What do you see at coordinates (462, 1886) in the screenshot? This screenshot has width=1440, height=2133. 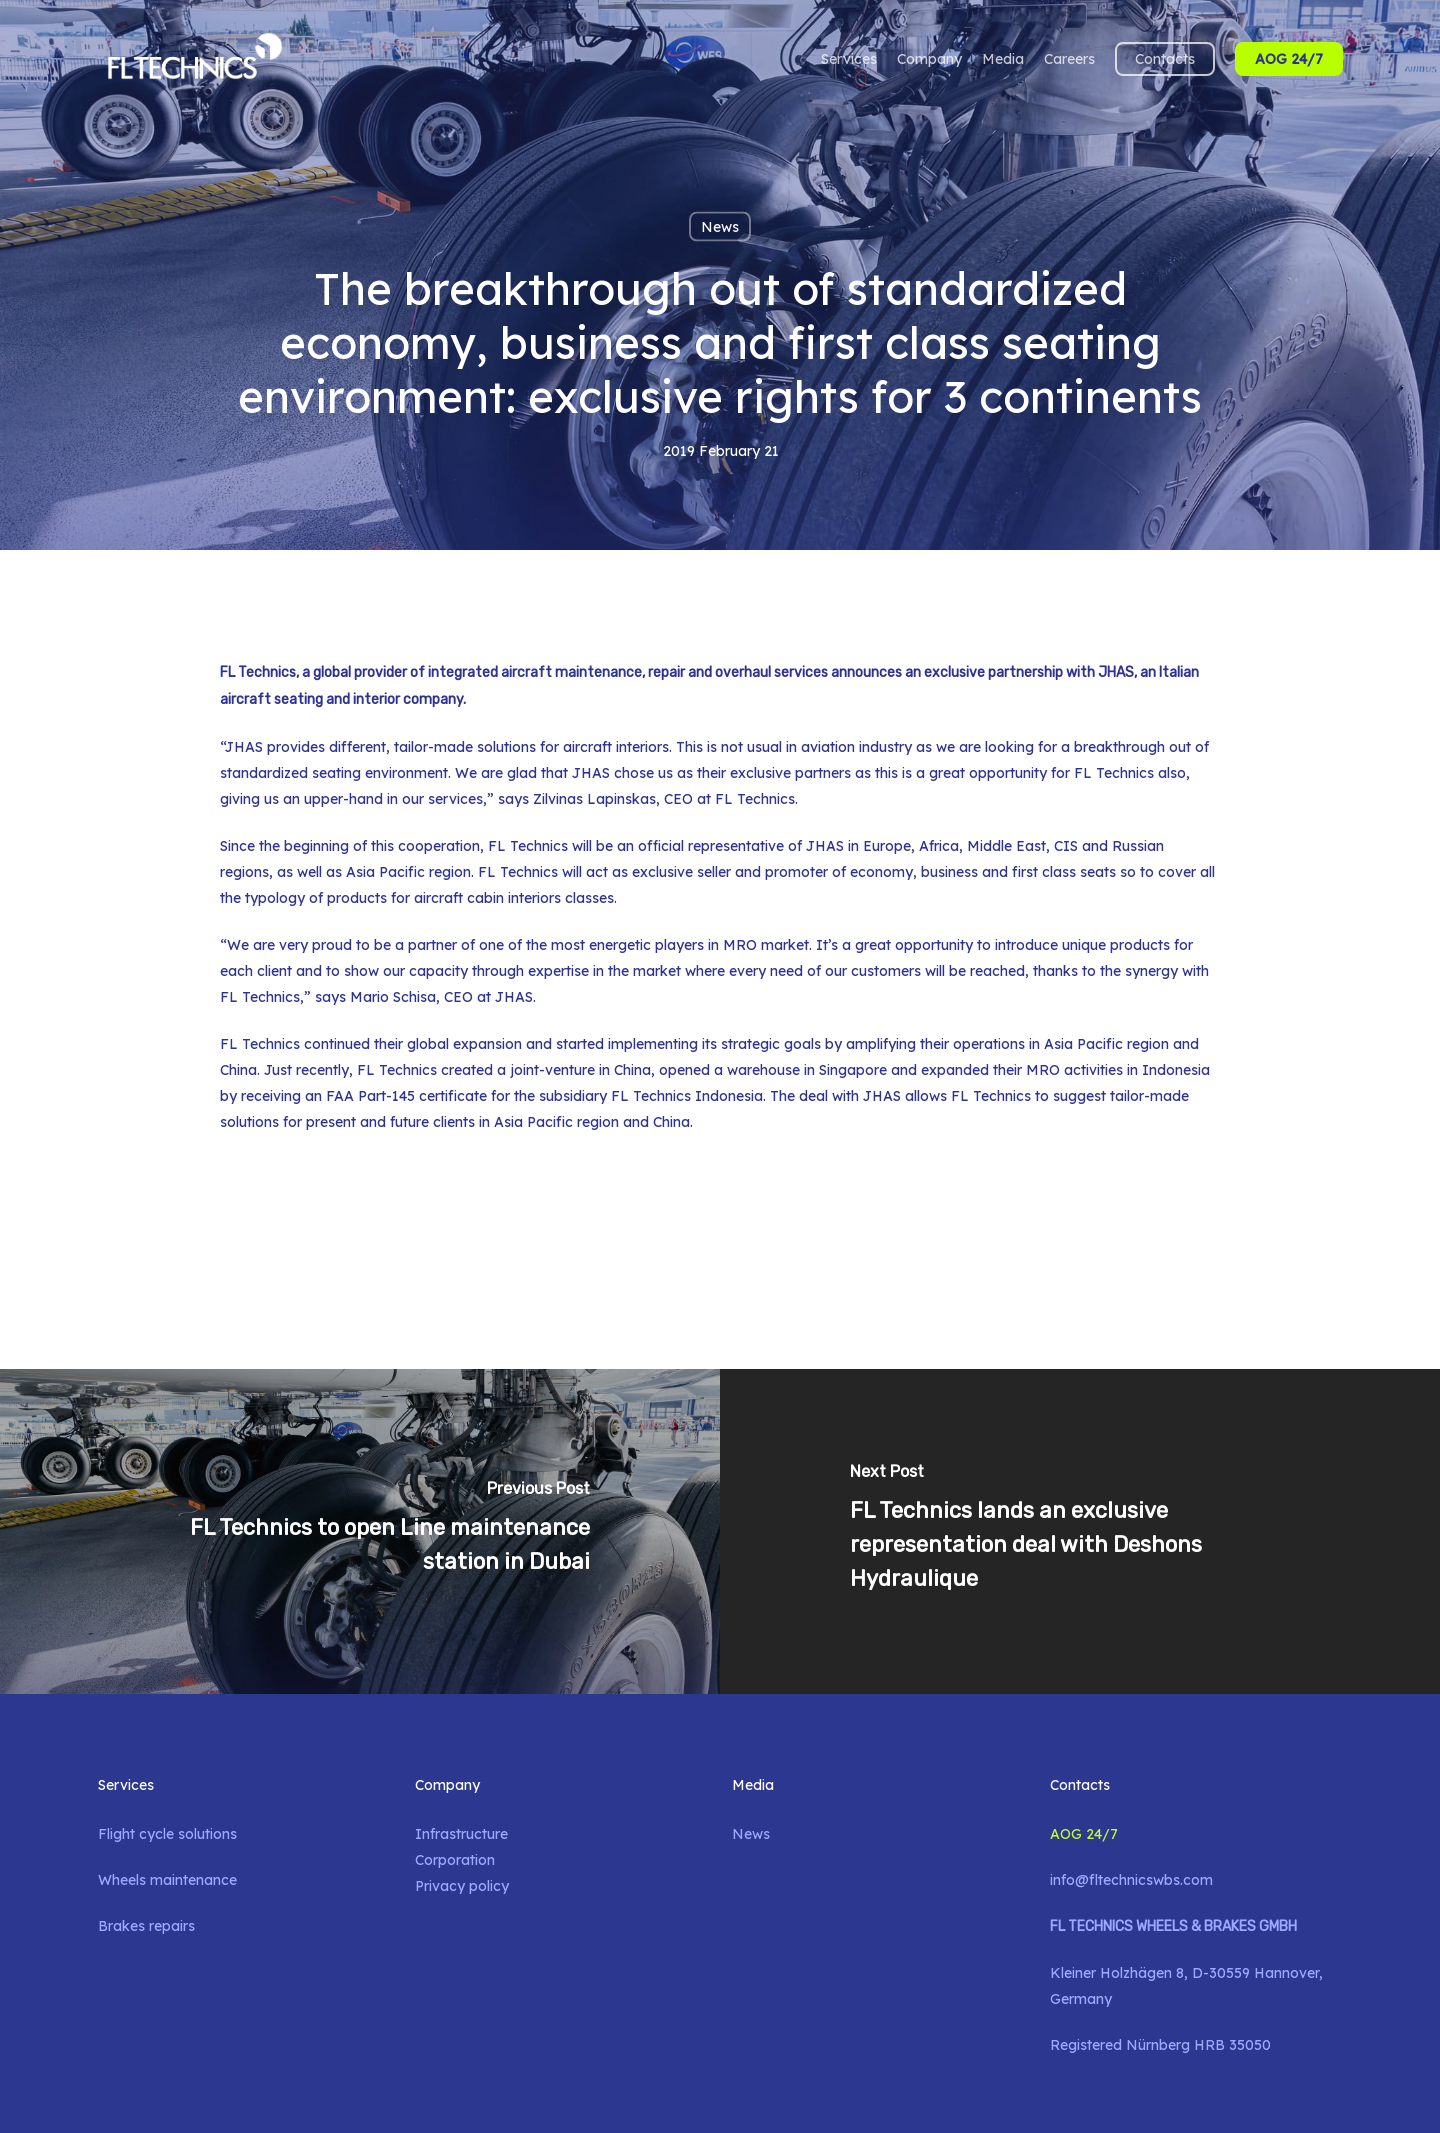 I see `Privacy policy` at bounding box center [462, 1886].